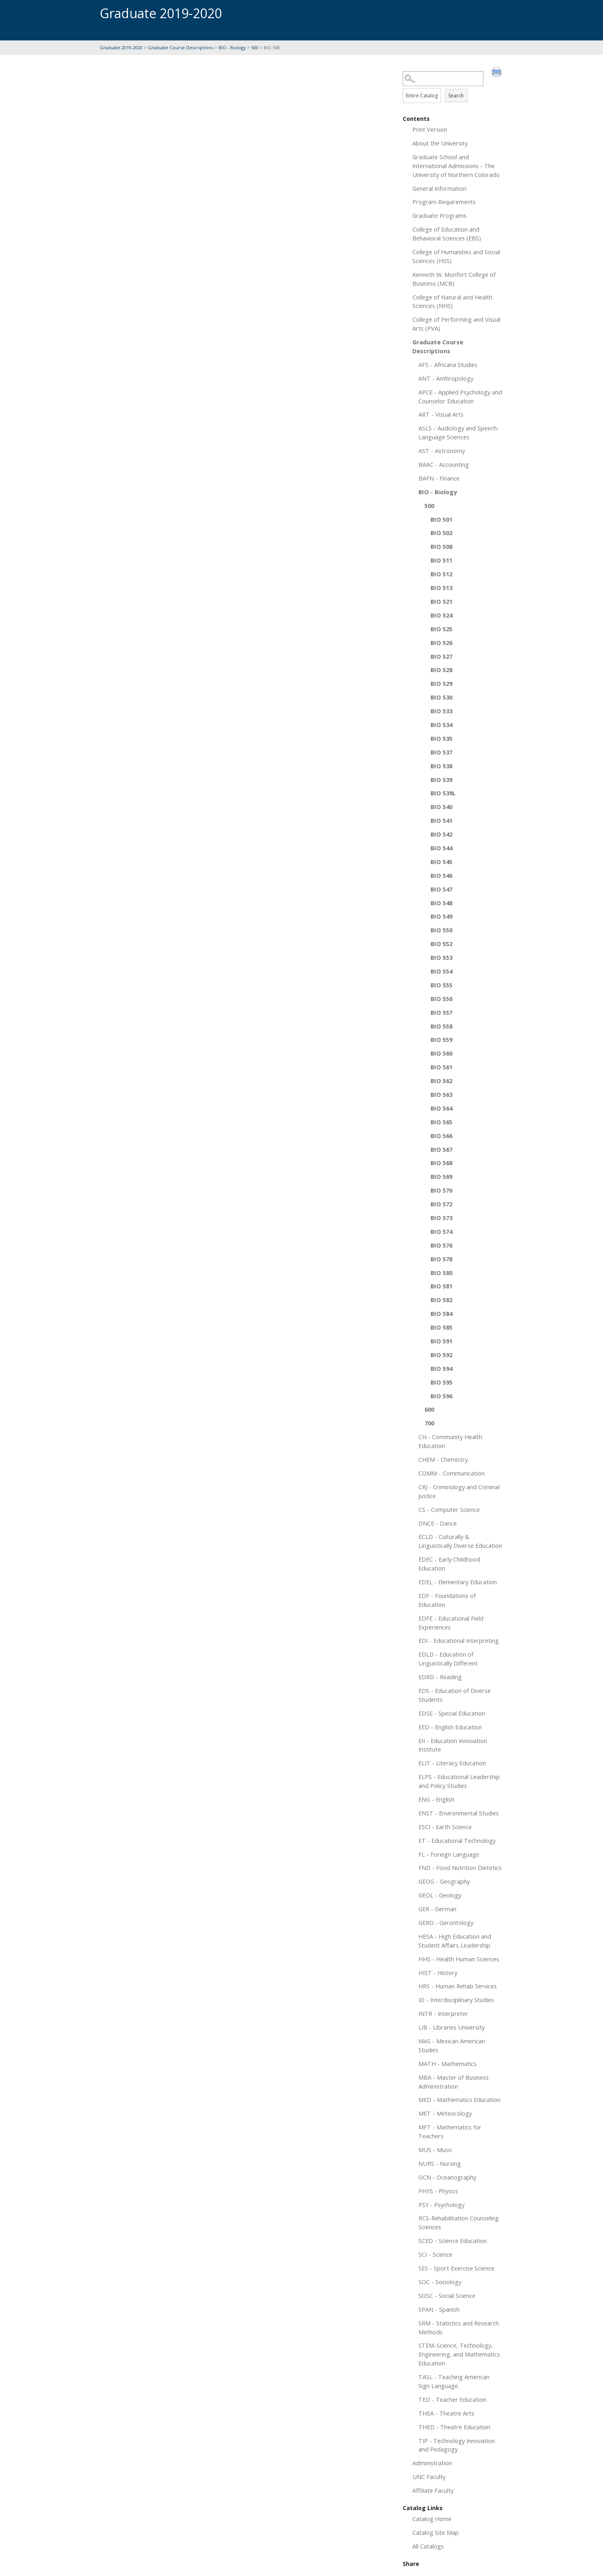 This screenshot has width=603, height=2576. I want to click on BIO 581, so click(441, 1286).